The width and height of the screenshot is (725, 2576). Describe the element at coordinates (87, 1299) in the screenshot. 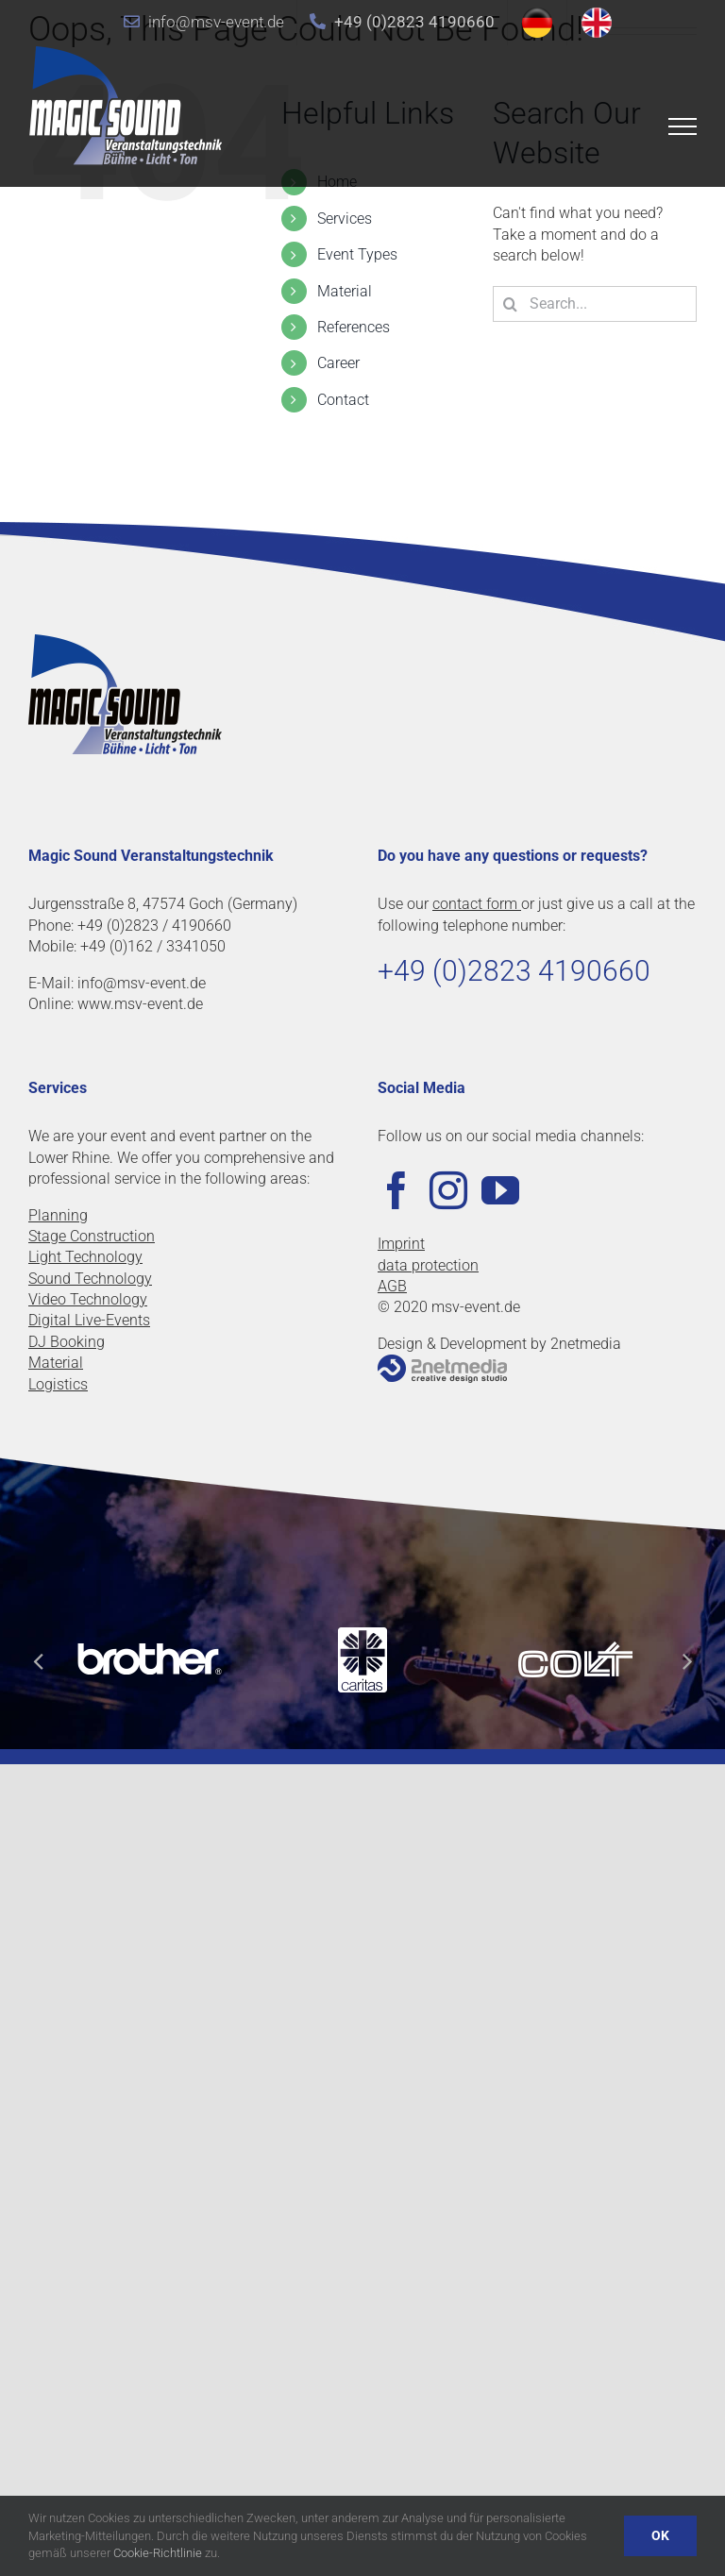

I see `Video Technology` at that location.